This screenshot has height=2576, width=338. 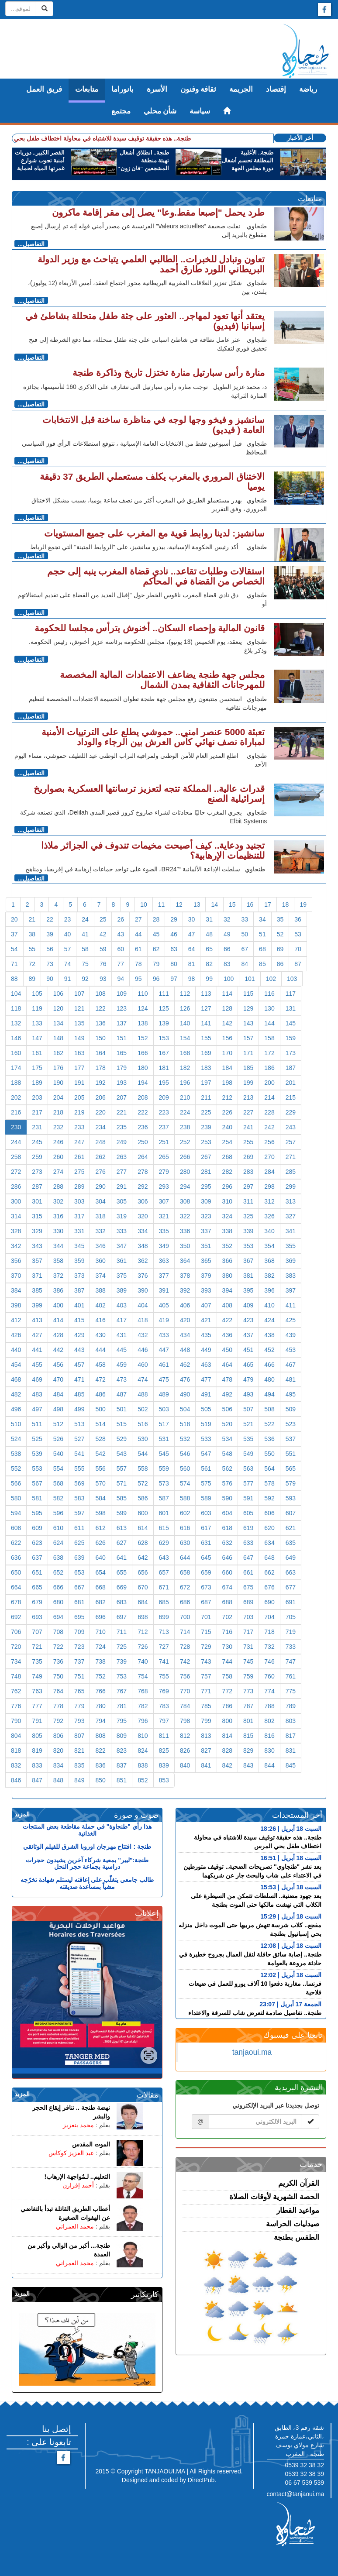 I want to click on 411, so click(x=291, y=1305).